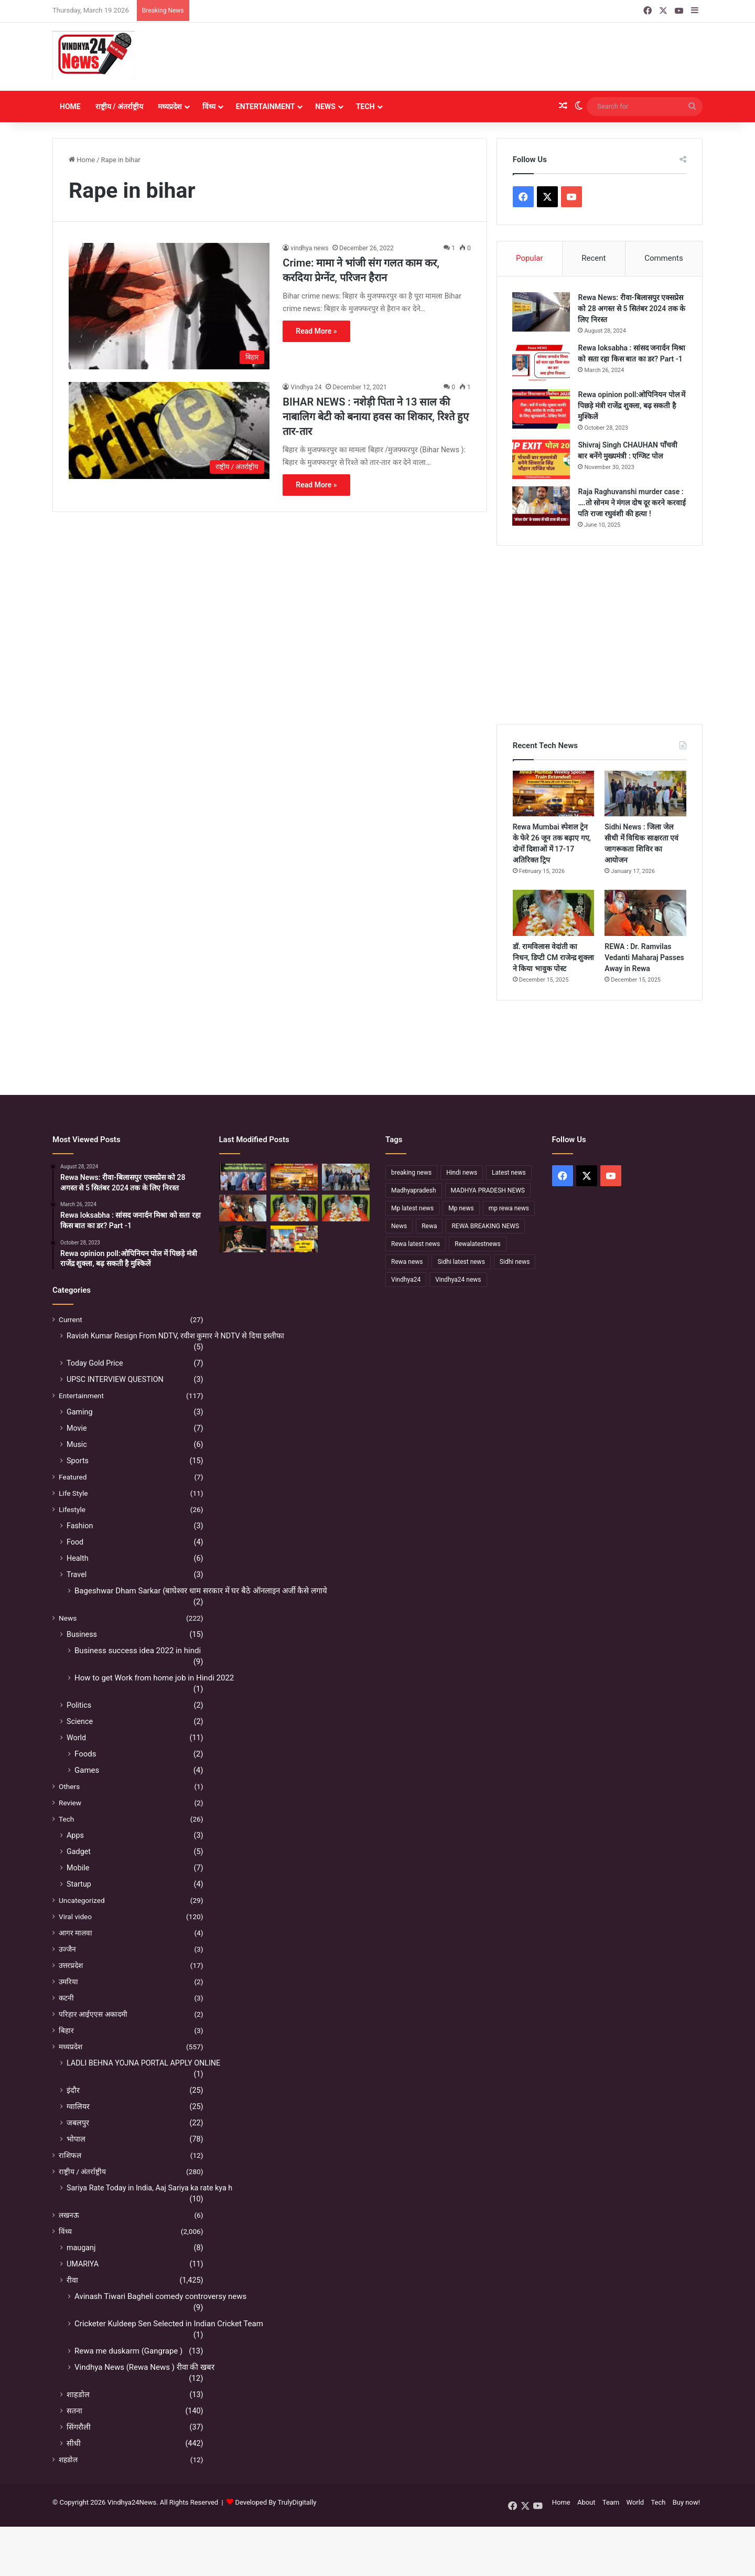  Describe the element at coordinates (86, 1770) in the screenshot. I see `Games` at that location.